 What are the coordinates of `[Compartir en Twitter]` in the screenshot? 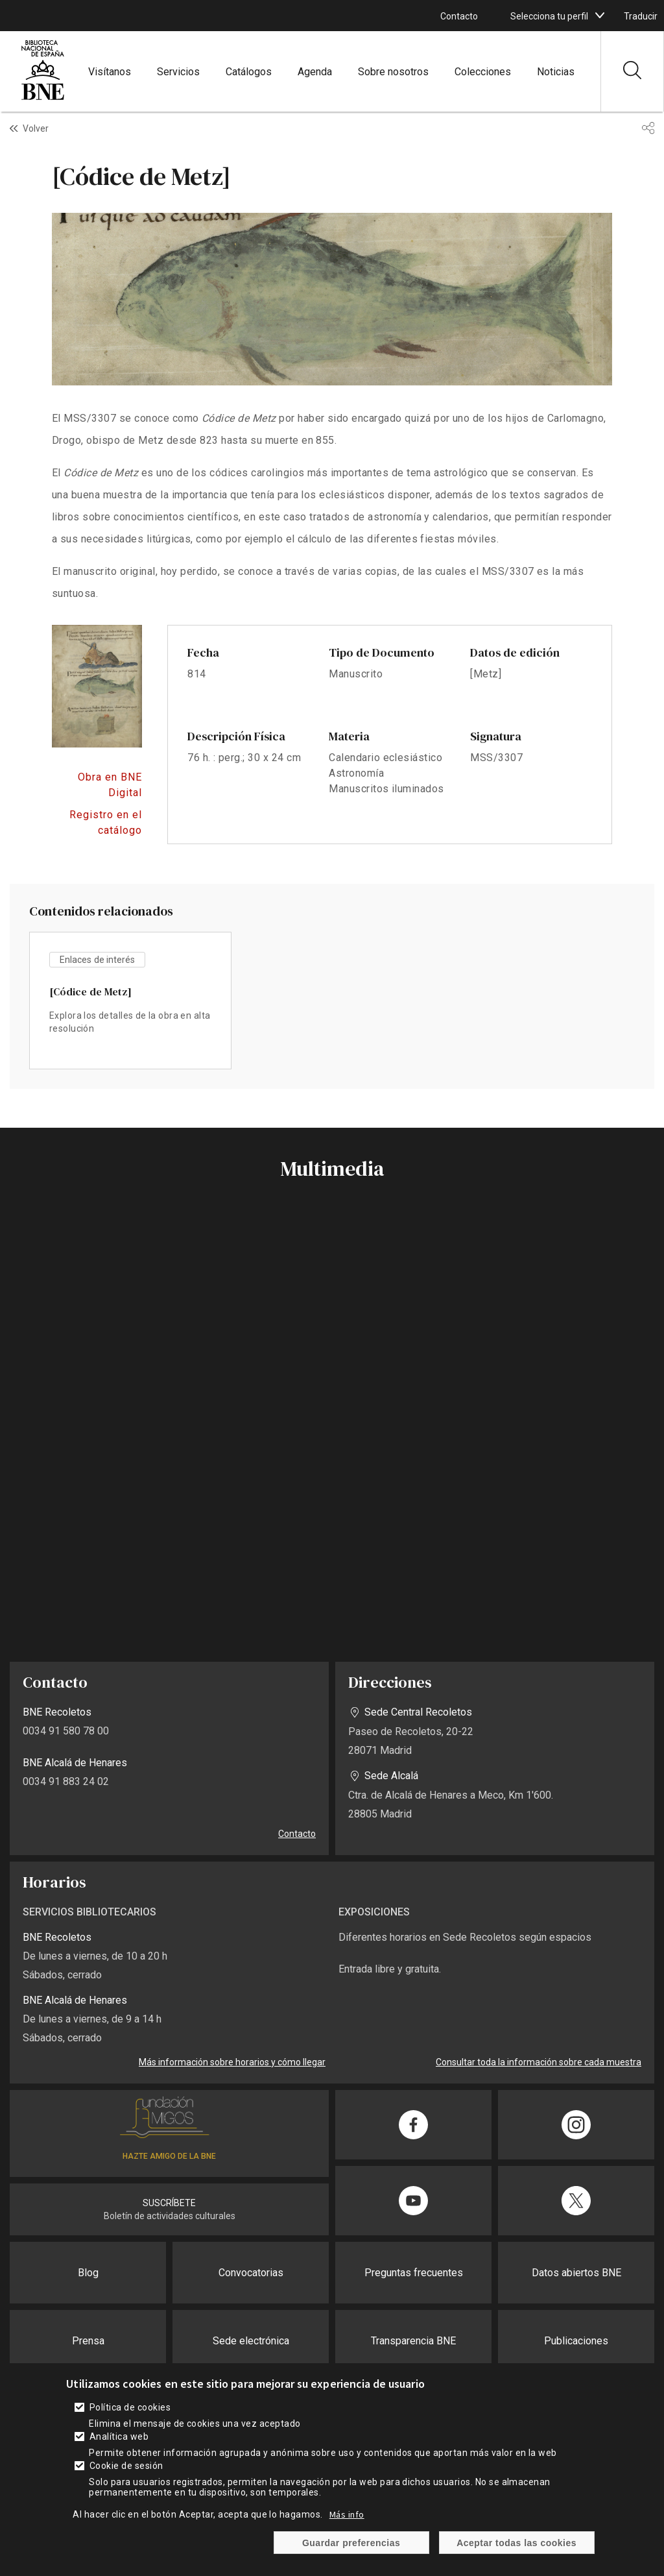 It's located at (576, 2200).